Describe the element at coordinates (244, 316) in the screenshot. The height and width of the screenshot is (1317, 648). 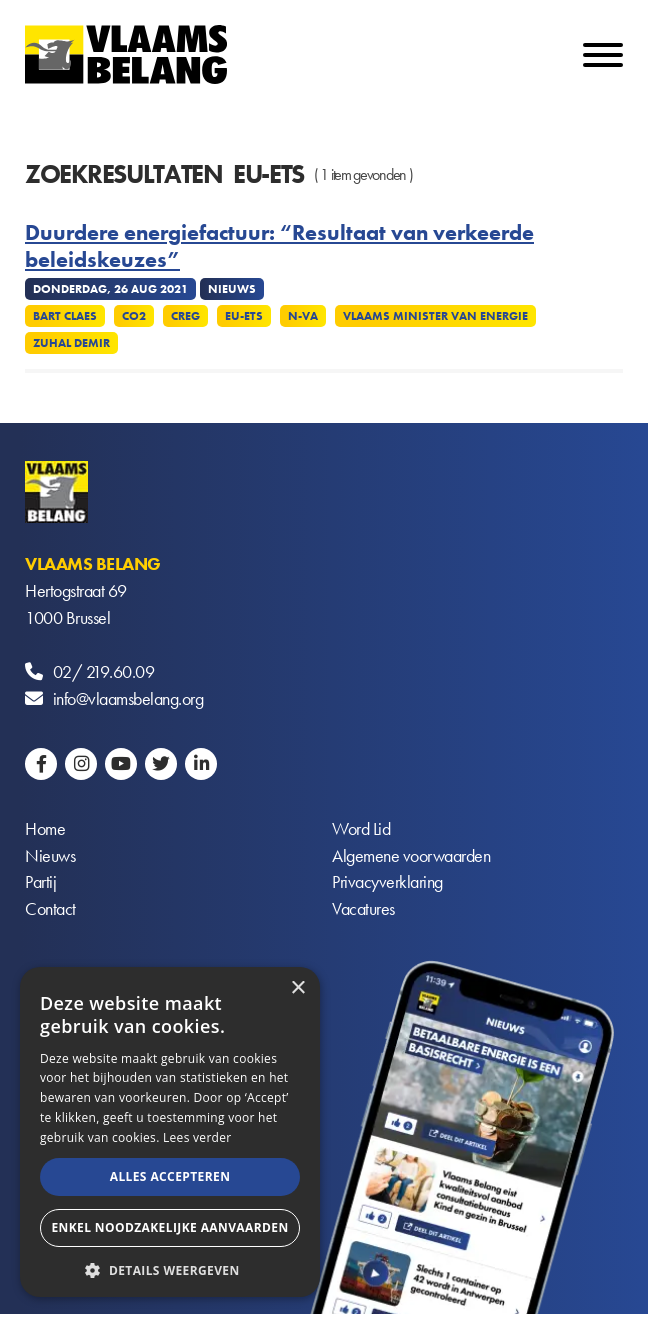
I see `EU-ETS` at that location.